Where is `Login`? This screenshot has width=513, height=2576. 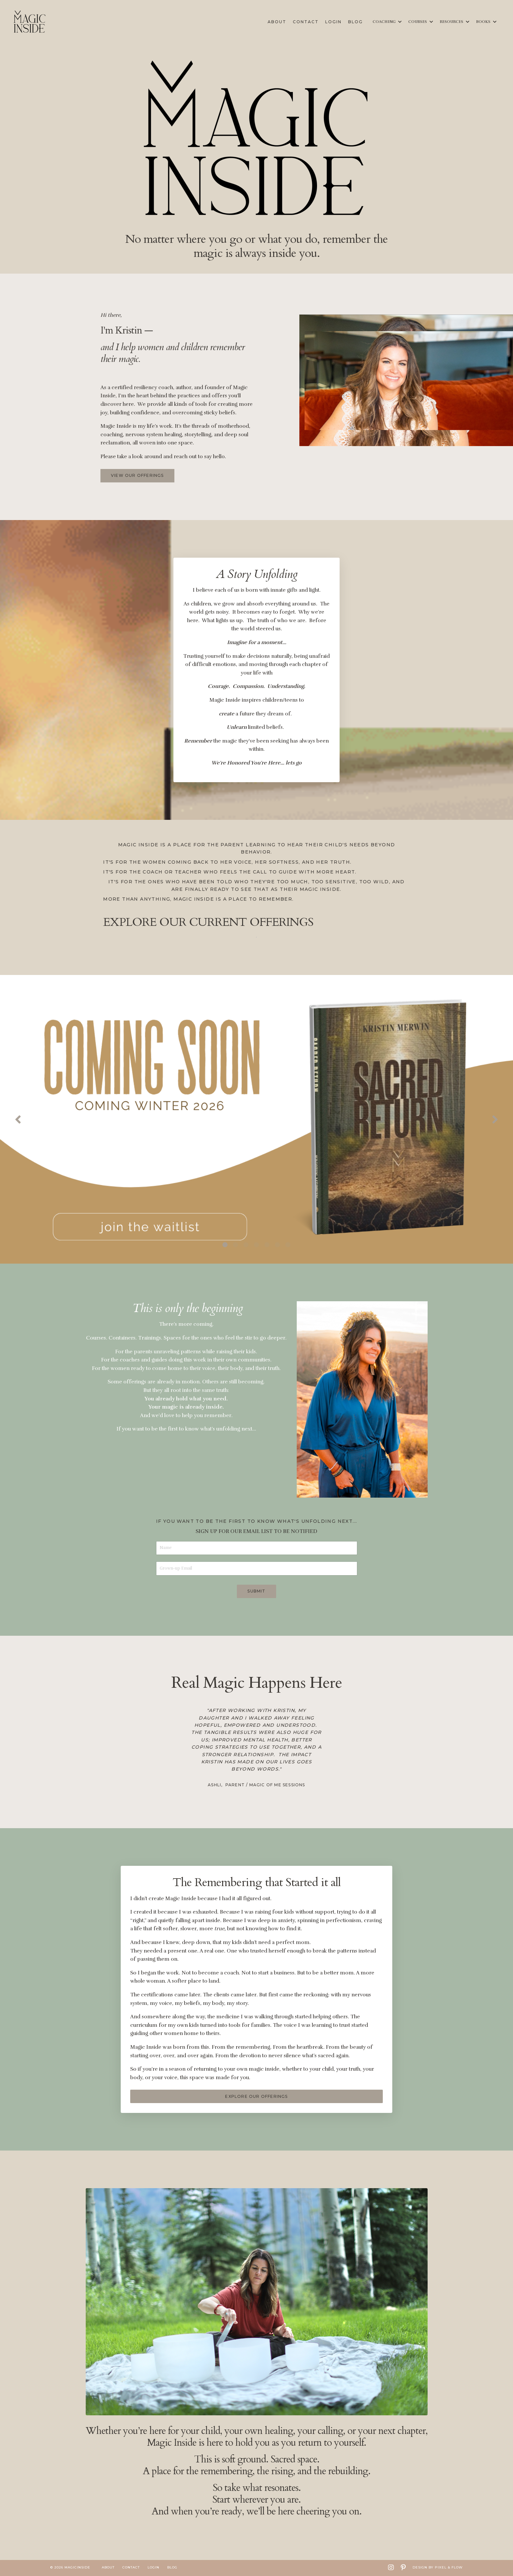
Login is located at coordinates (333, 21).